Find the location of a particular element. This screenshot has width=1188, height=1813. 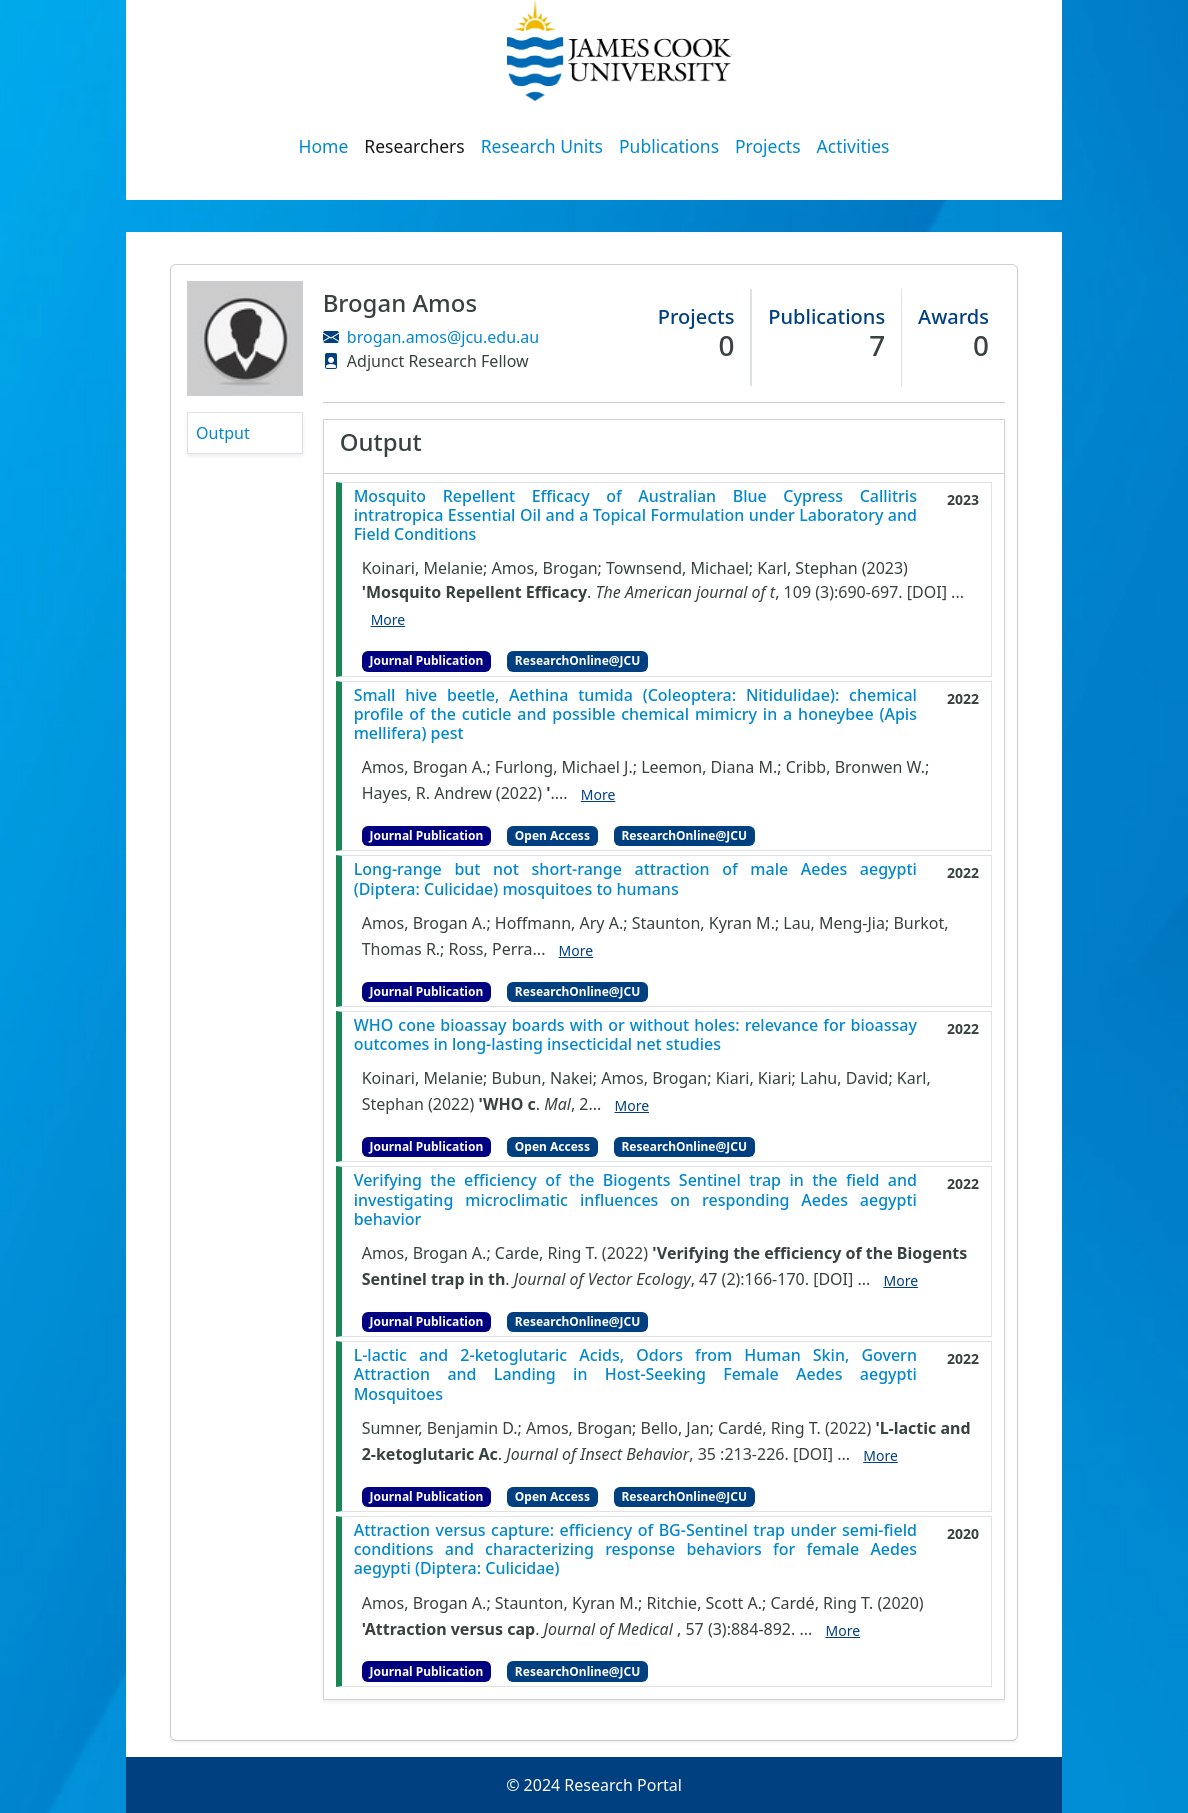

Output is located at coordinates (223, 433).